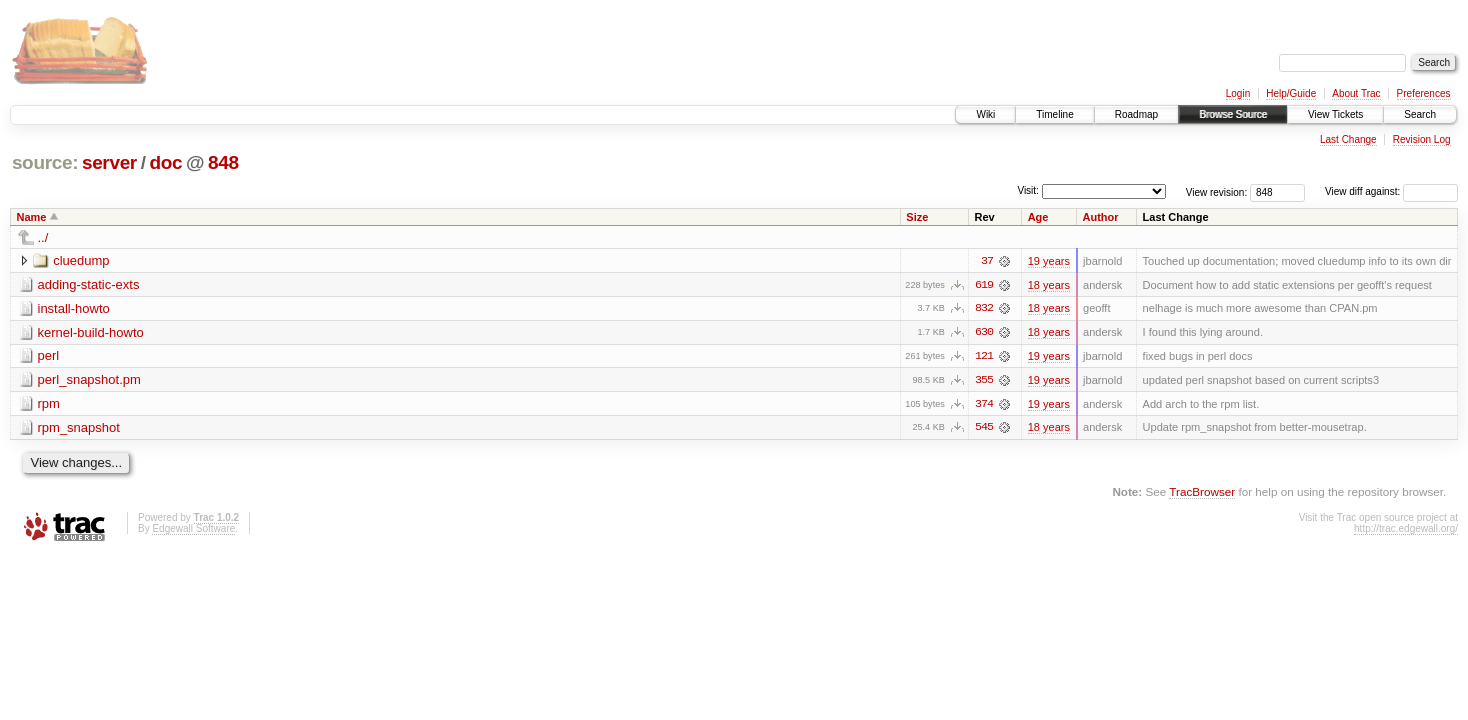  Describe the element at coordinates (165, 162) in the screenshot. I see `doc` at that location.